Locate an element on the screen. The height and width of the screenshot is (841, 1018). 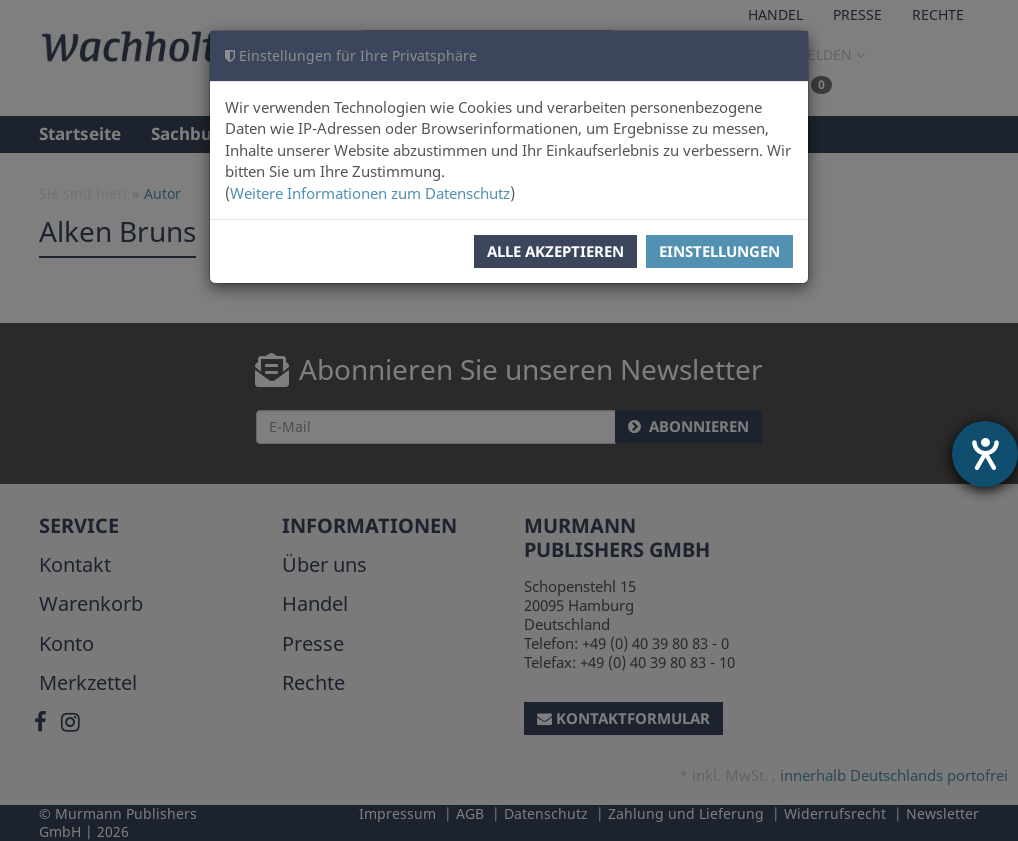
[Hilfetool für Barrierefreiheitseinstellungen öffnen] is located at coordinates (985, 454).